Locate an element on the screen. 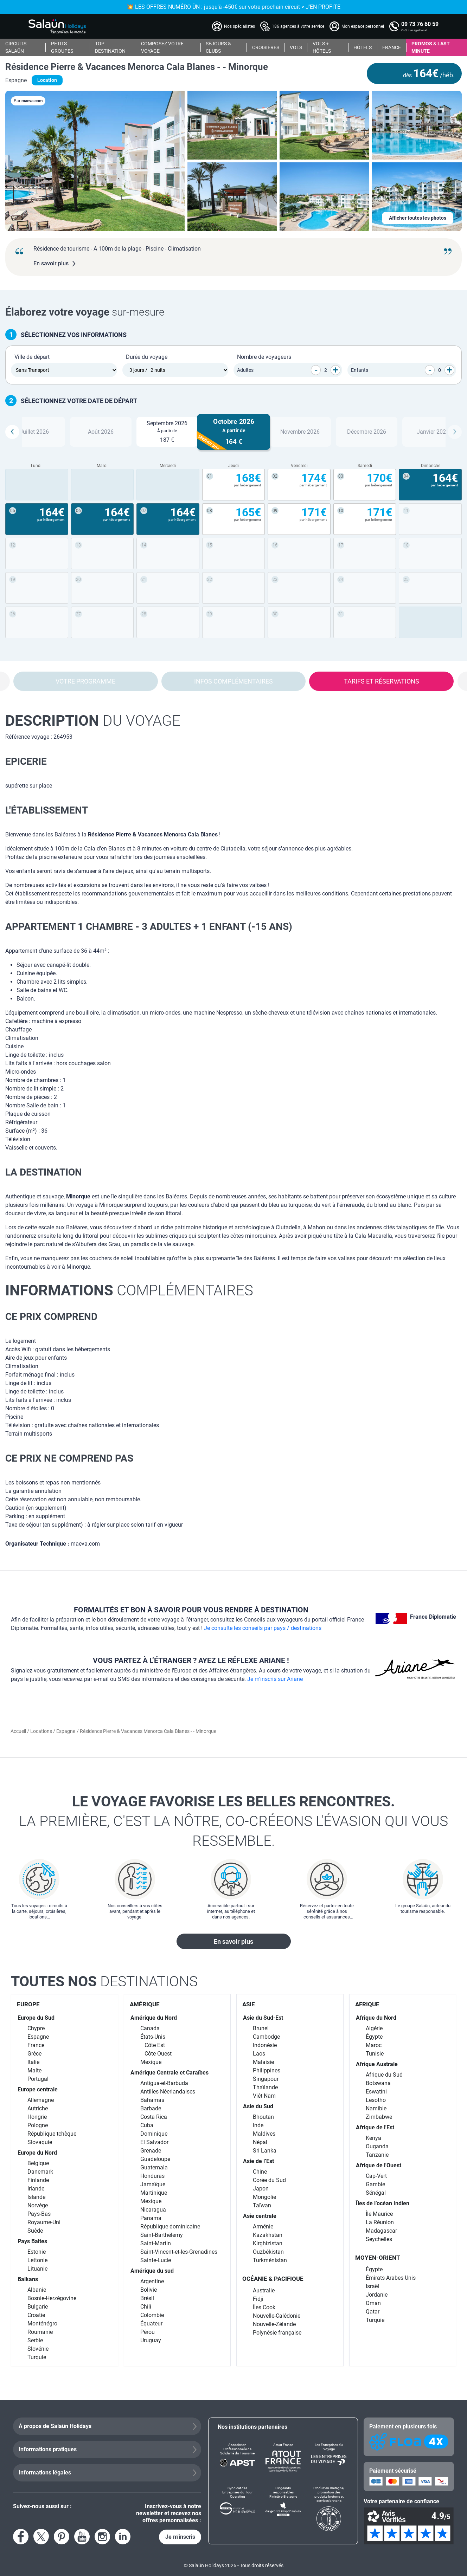 The width and height of the screenshot is (467, 2576). OCÉANIE & PACIFIQUE is located at coordinates (272, 2278).